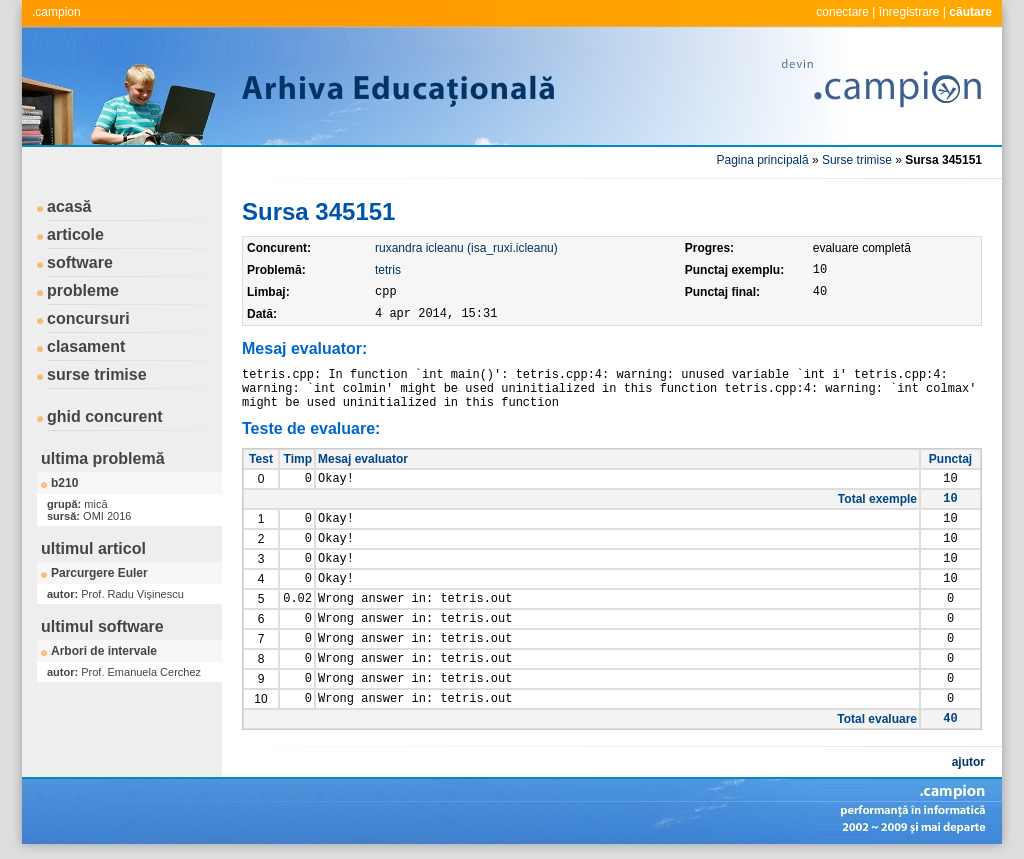  What do you see at coordinates (80, 262) in the screenshot?
I see `software` at bounding box center [80, 262].